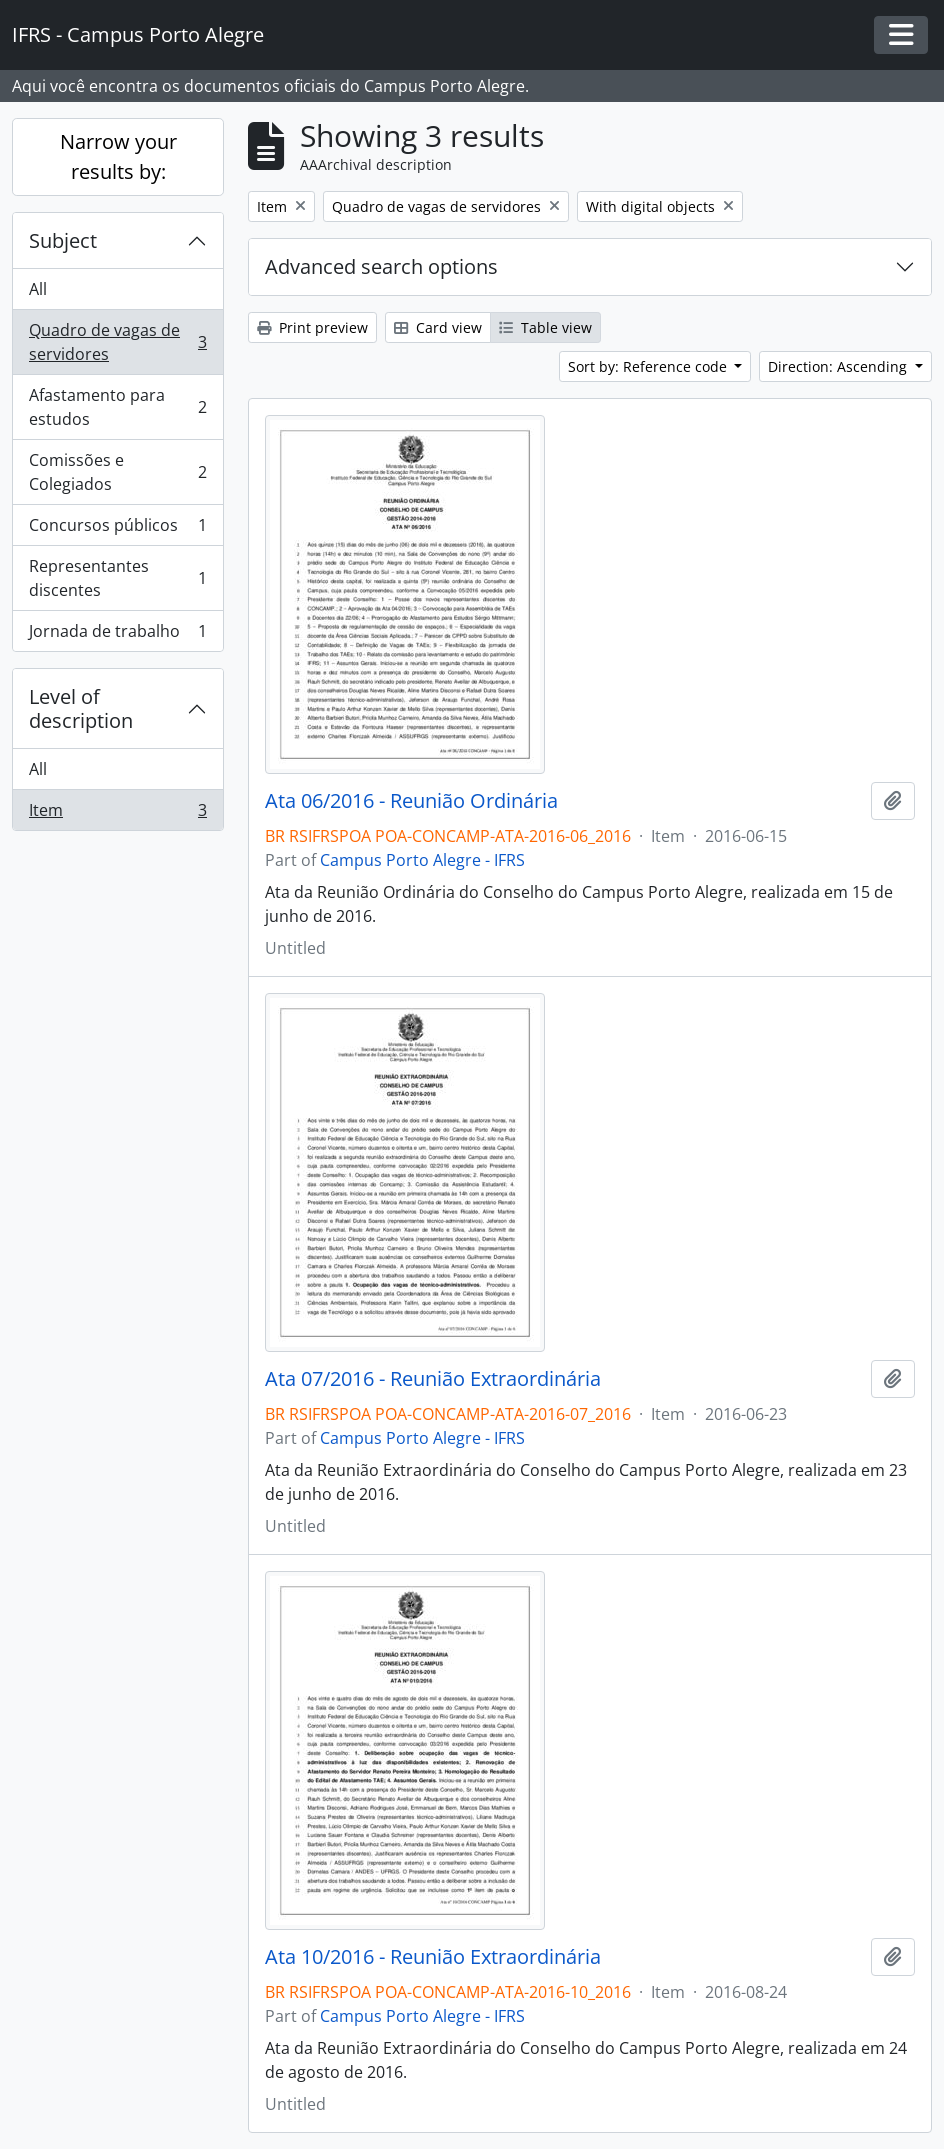 Image resolution: width=944 pixels, height=2149 pixels. I want to click on Item, so click(117, 814).